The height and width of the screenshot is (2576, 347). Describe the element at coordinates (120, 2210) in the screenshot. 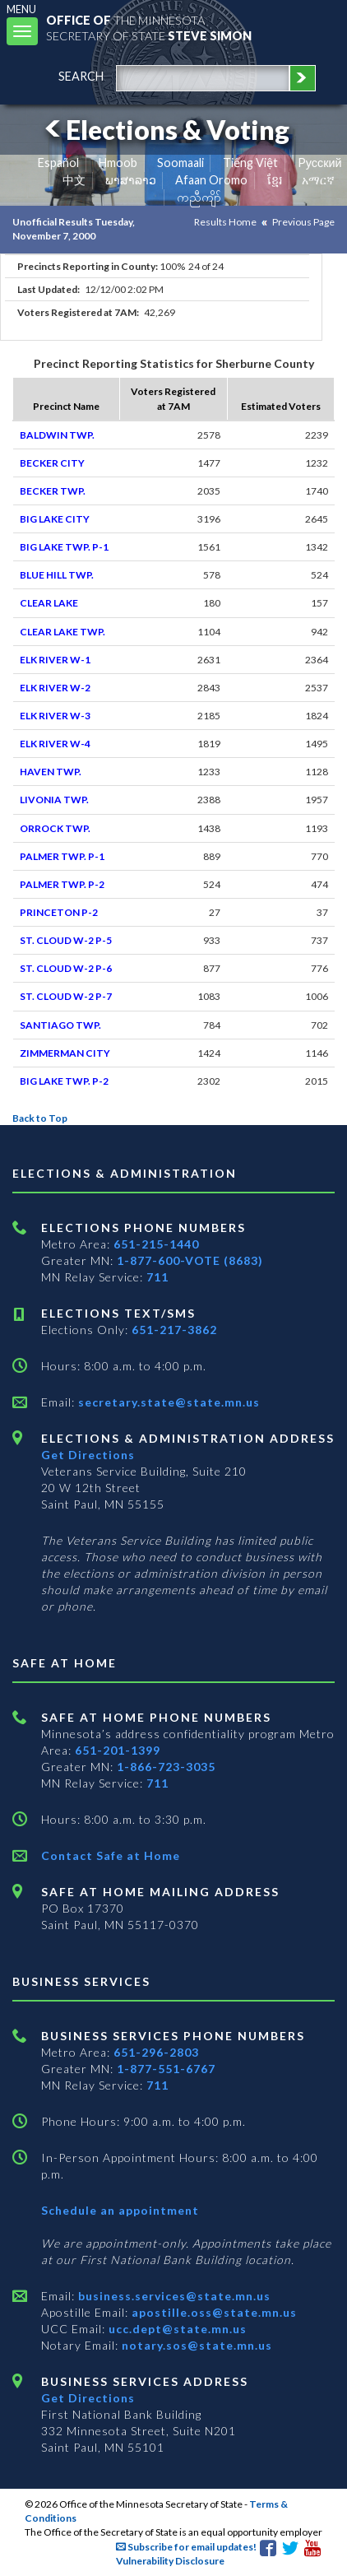

I see `Schedule an appointment` at that location.